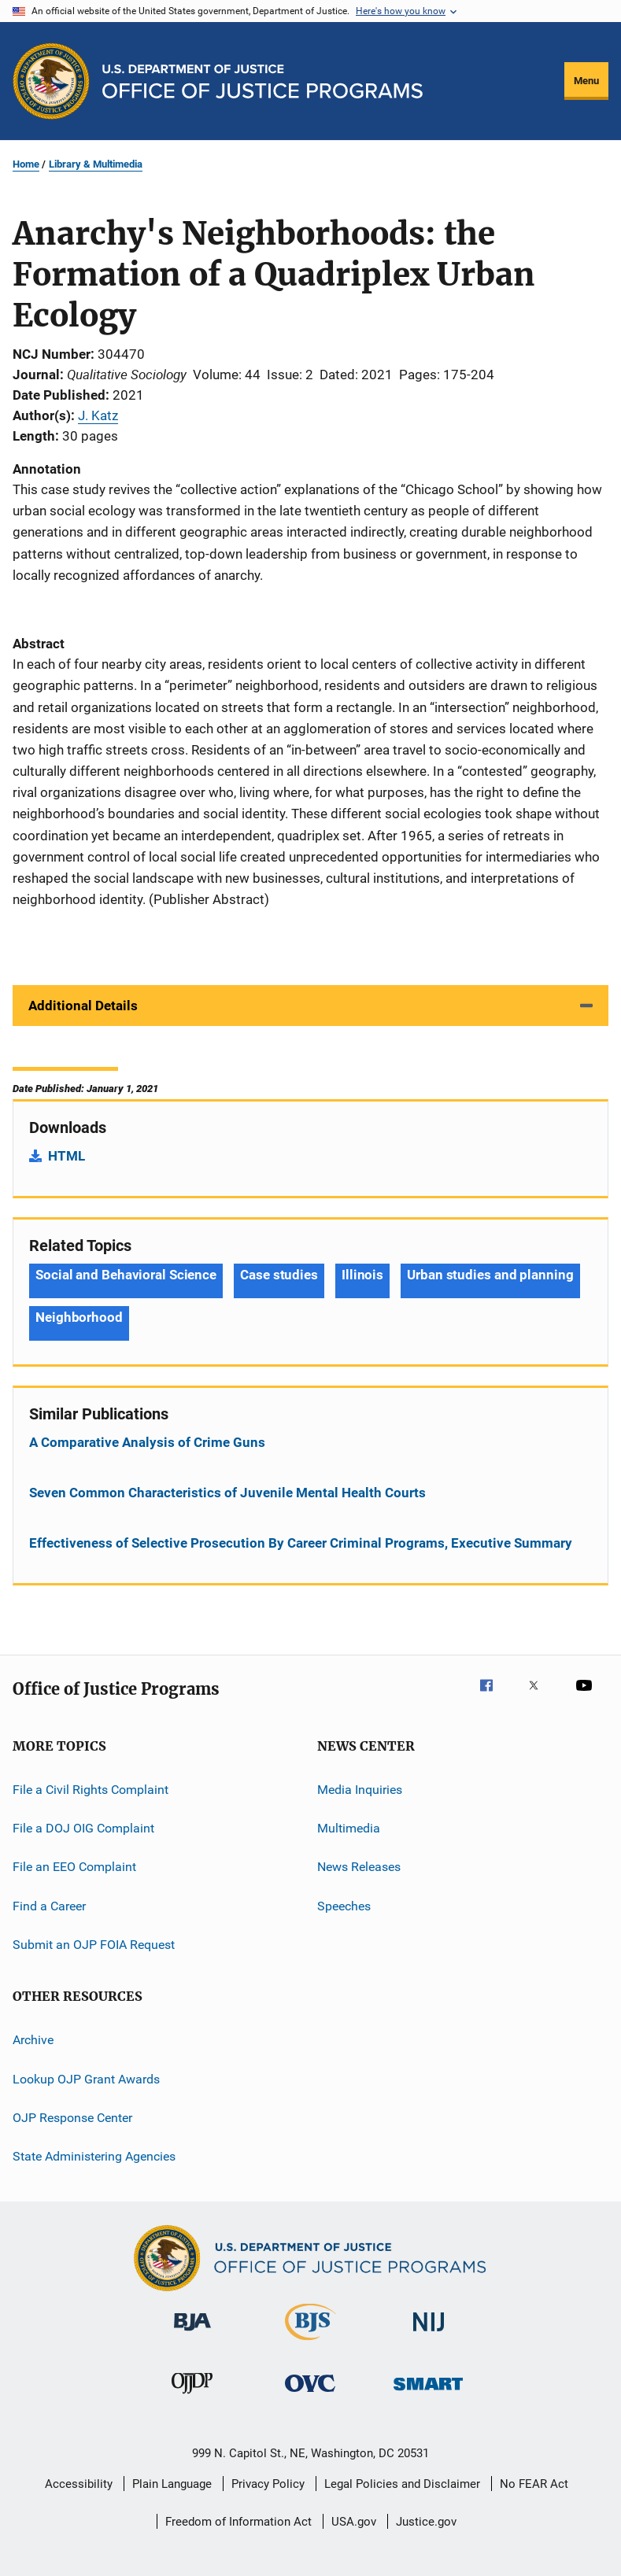 This screenshot has height=2576, width=621. I want to click on A Comparative Analysis of Crime Guns, so click(147, 1442).